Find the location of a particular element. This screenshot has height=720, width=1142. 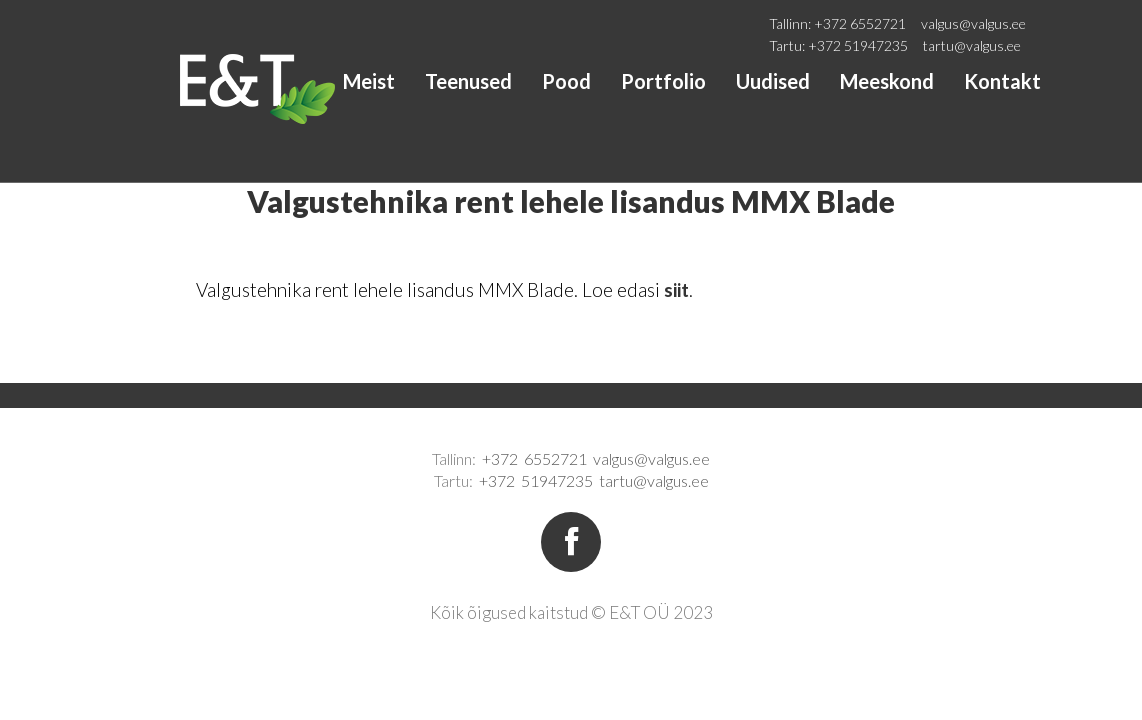

+372 51947235 is located at coordinates (858, 45).